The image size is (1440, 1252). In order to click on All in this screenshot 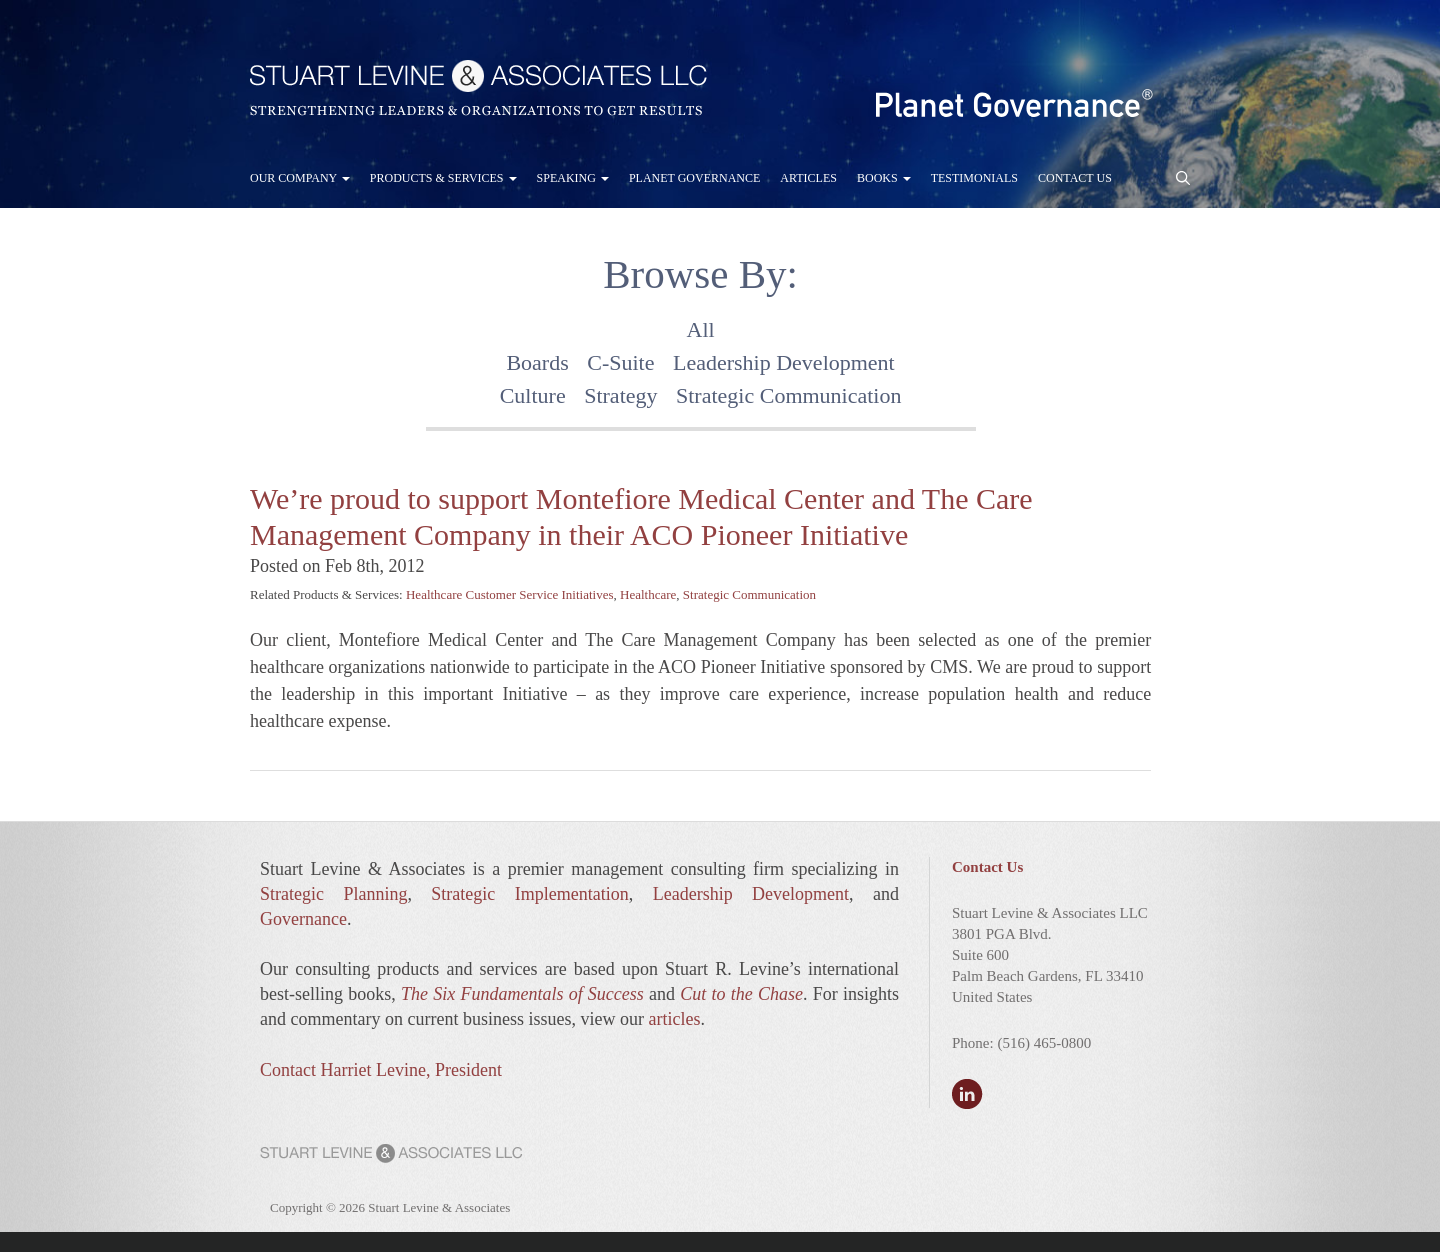, I will do `click(701, 329)`.